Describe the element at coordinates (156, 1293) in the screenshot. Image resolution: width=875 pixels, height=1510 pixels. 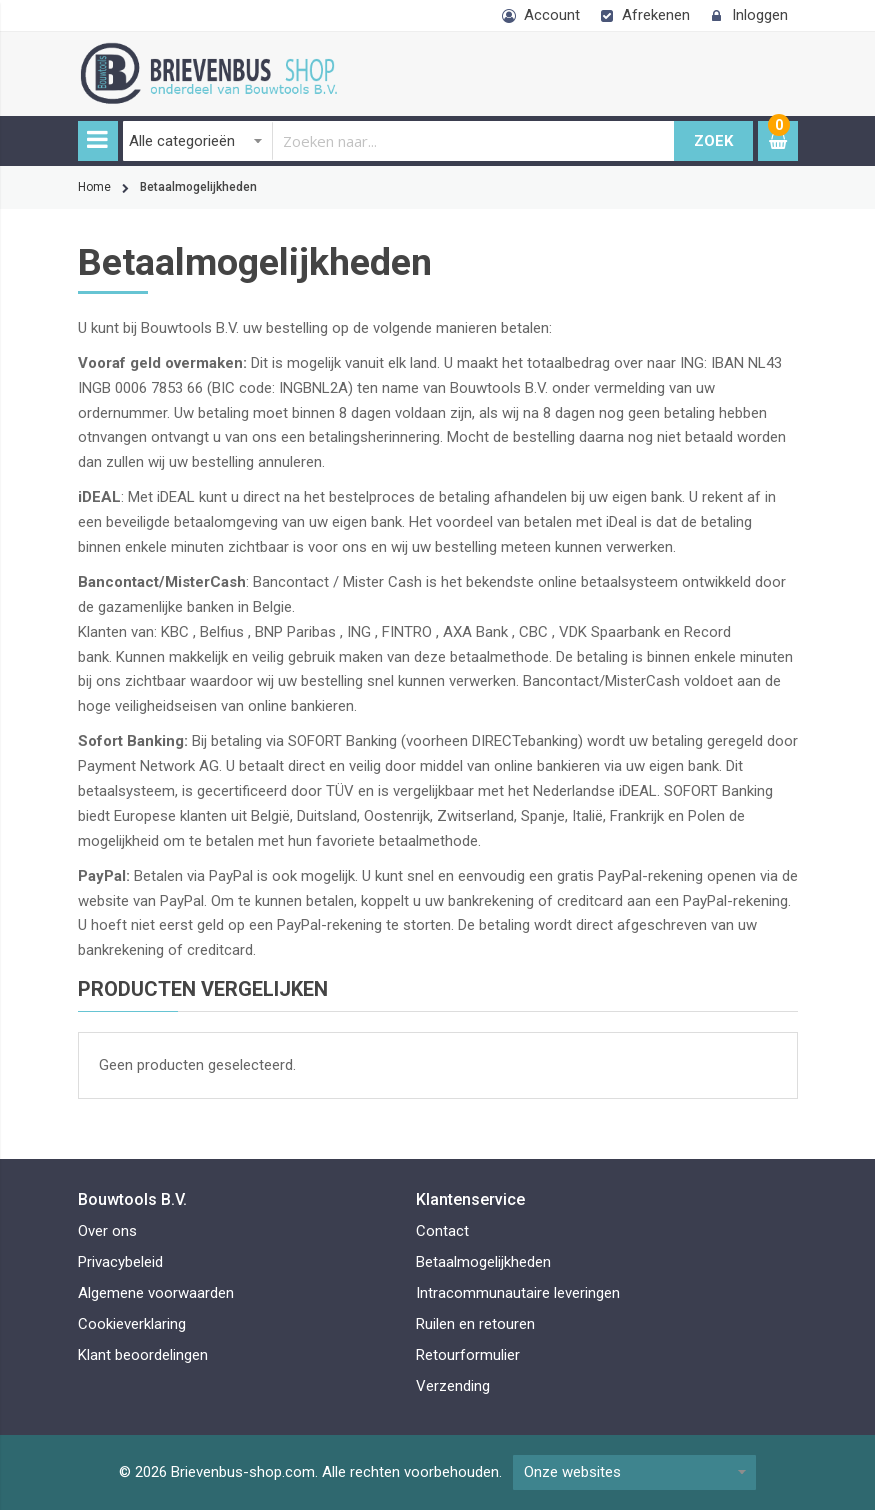
I see `Algemene voorwaarden` at that location.